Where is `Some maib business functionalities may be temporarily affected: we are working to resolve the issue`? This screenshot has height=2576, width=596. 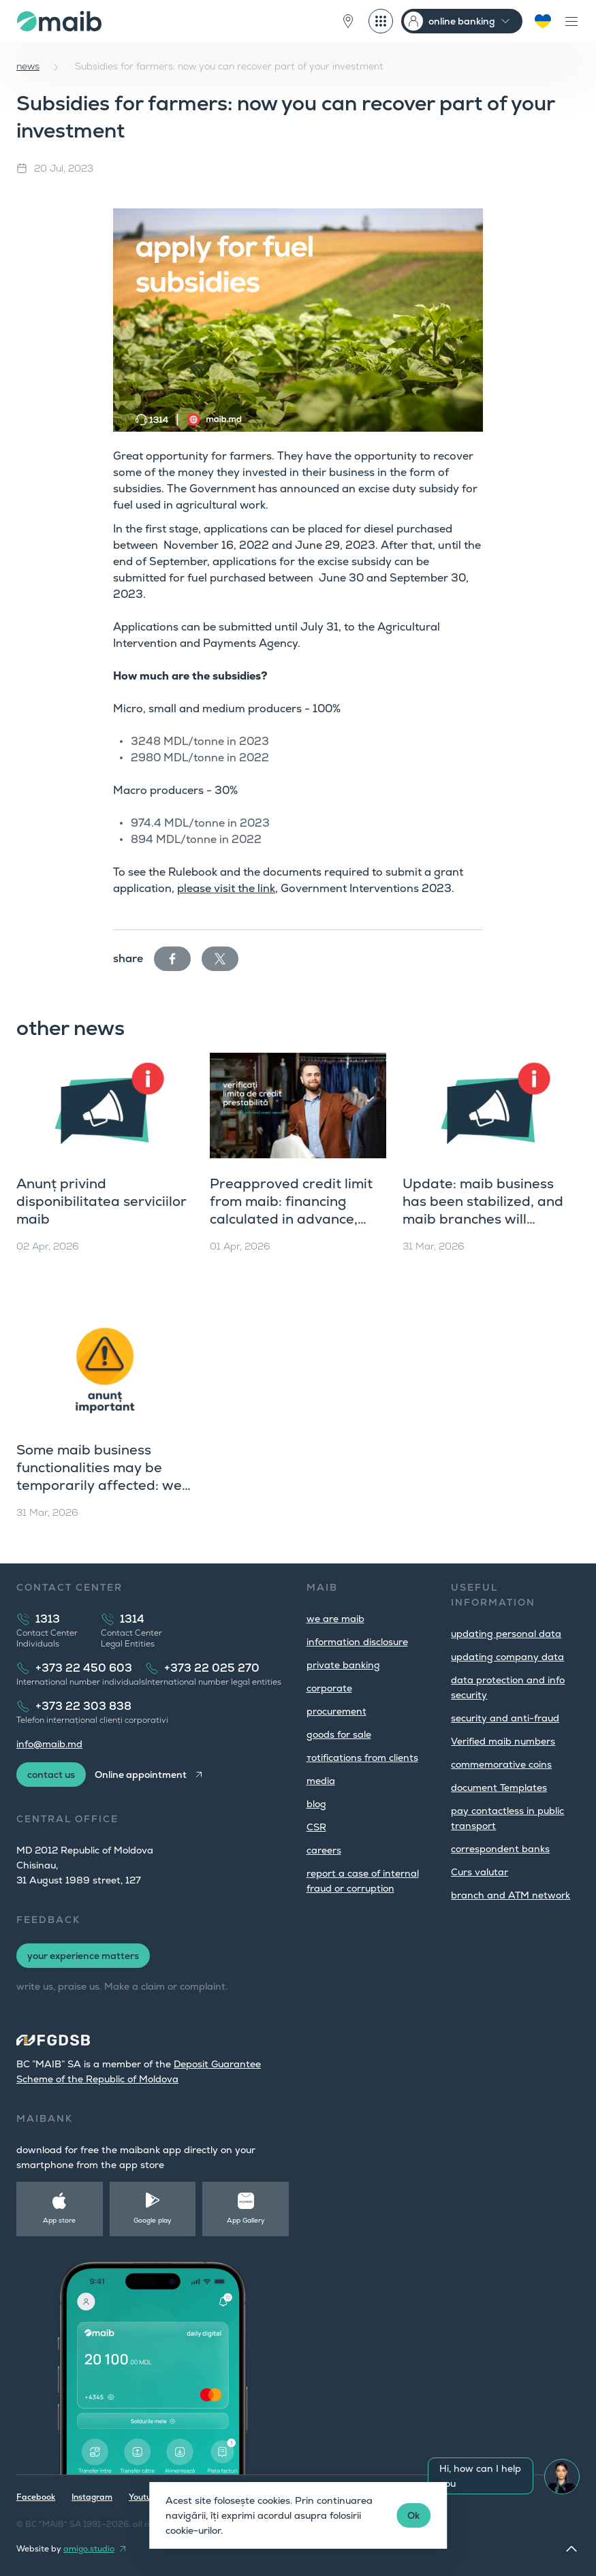
Some maib business functionalities may be temporarily affected: we are working to resolve the issue is located at coordinates (102, 1485).